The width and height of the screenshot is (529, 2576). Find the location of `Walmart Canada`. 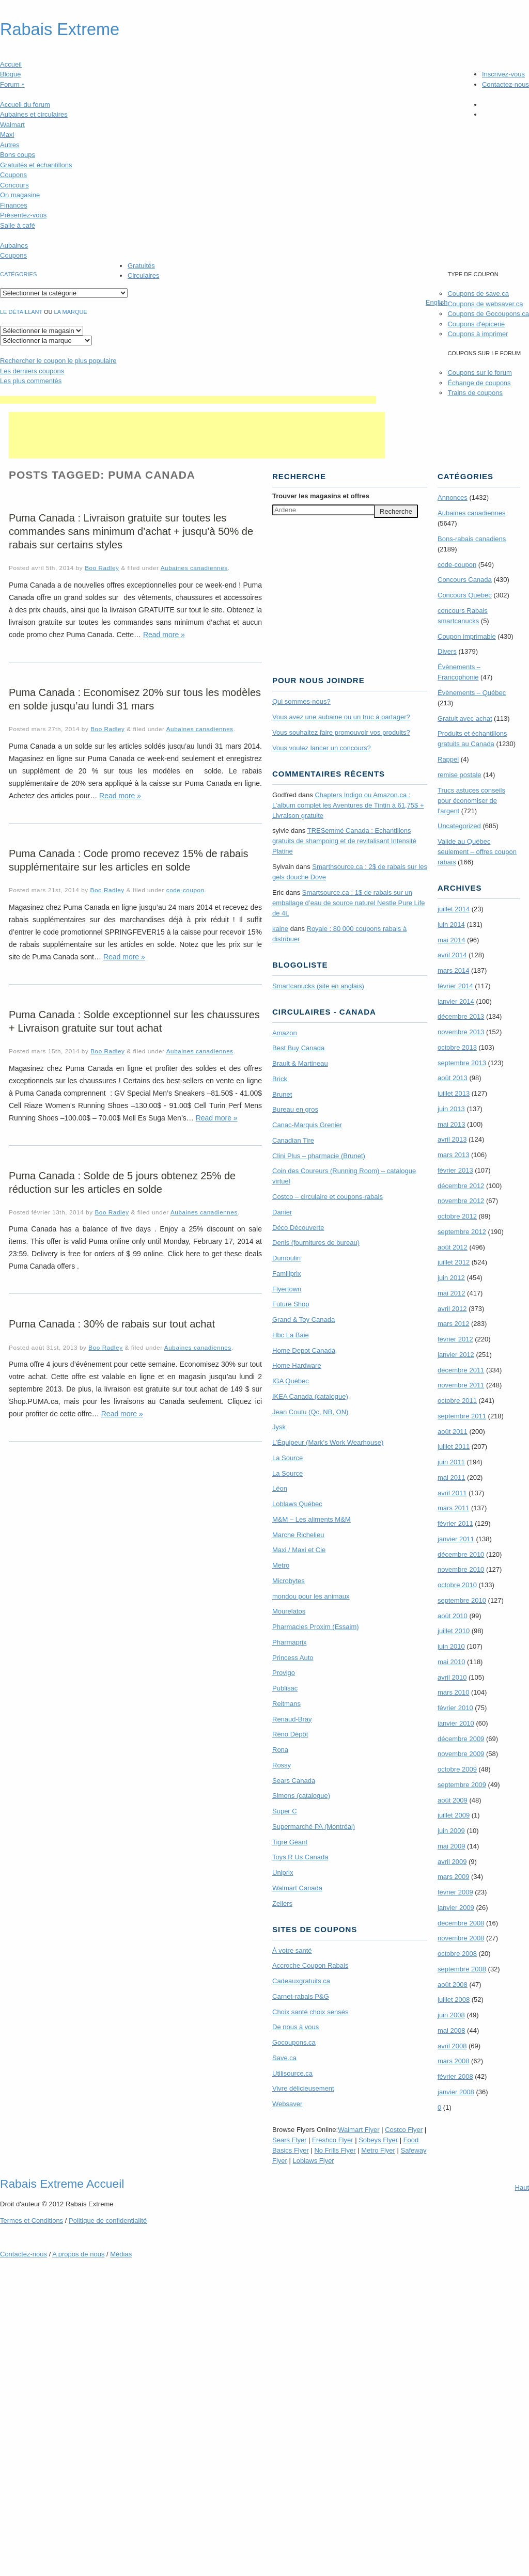

Walmart Canada is located at coordinates (297, 1888).